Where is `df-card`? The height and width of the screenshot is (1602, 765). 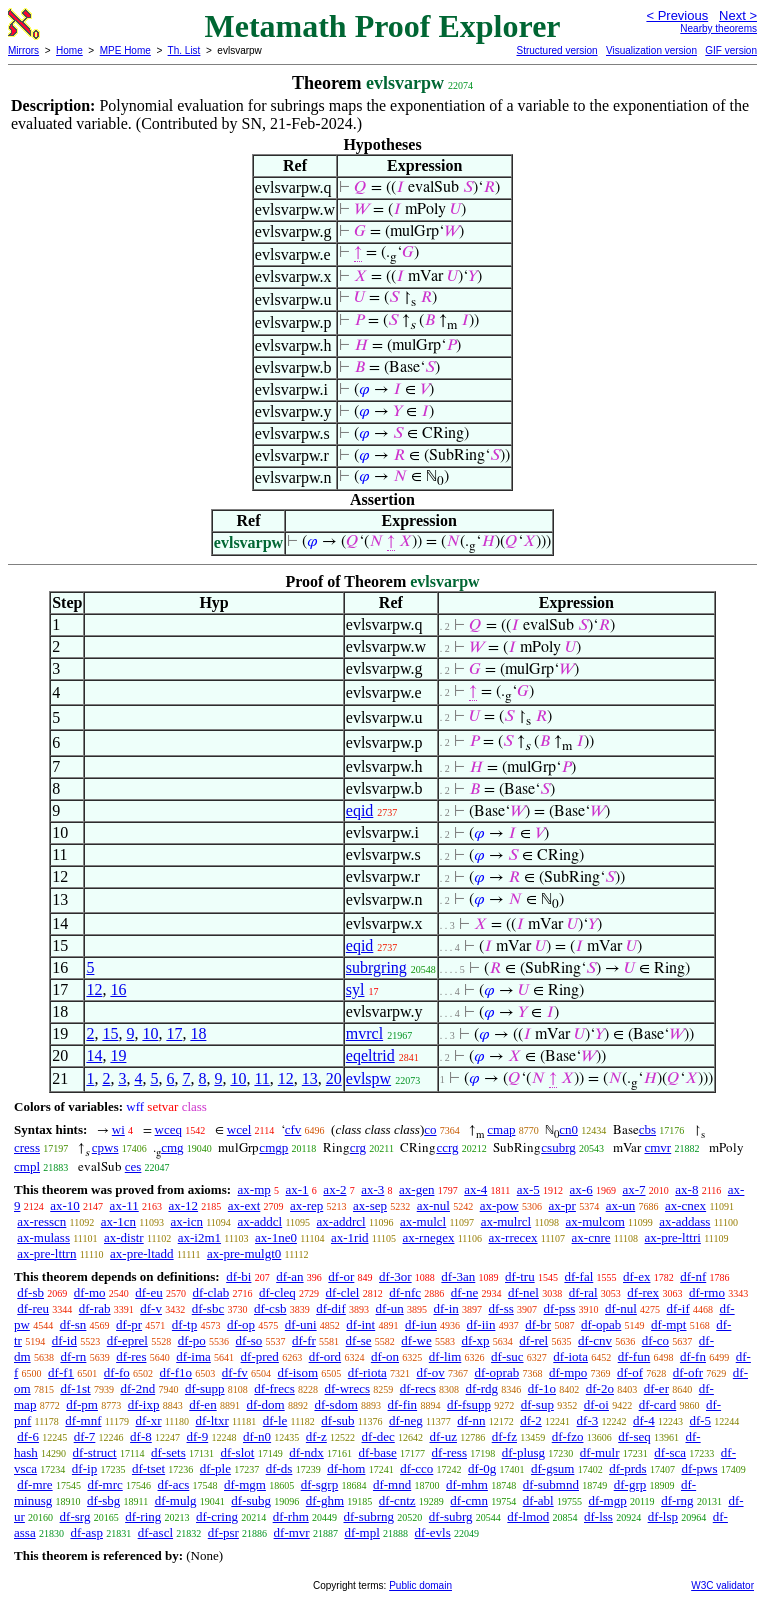 df-card is located at coordinates (658, 1404).